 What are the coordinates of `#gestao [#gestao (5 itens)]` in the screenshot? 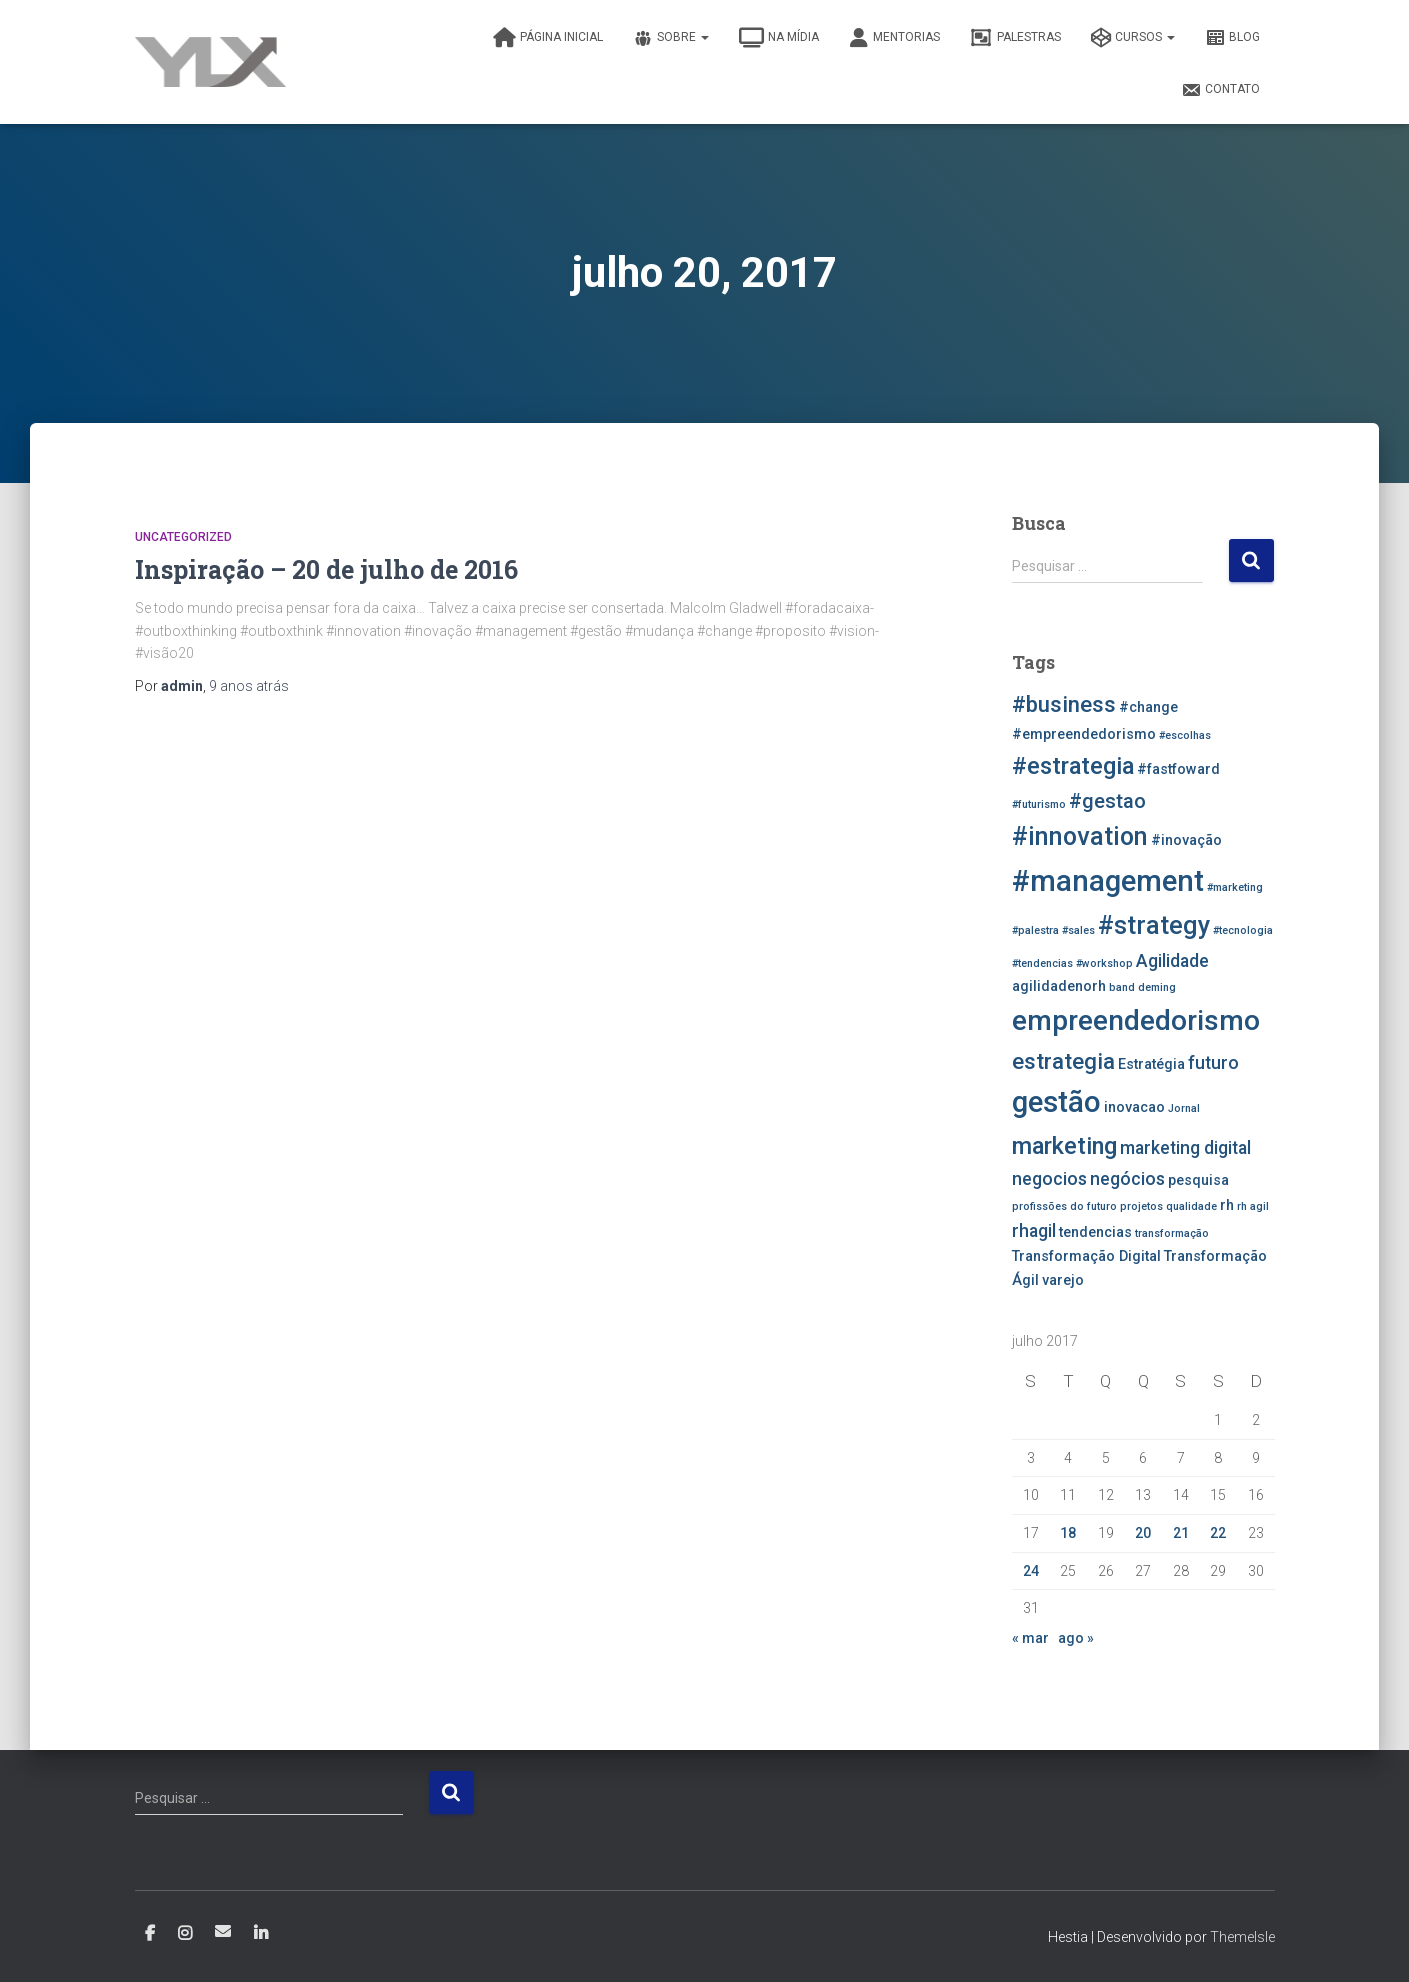 It's located at (1107, 801).